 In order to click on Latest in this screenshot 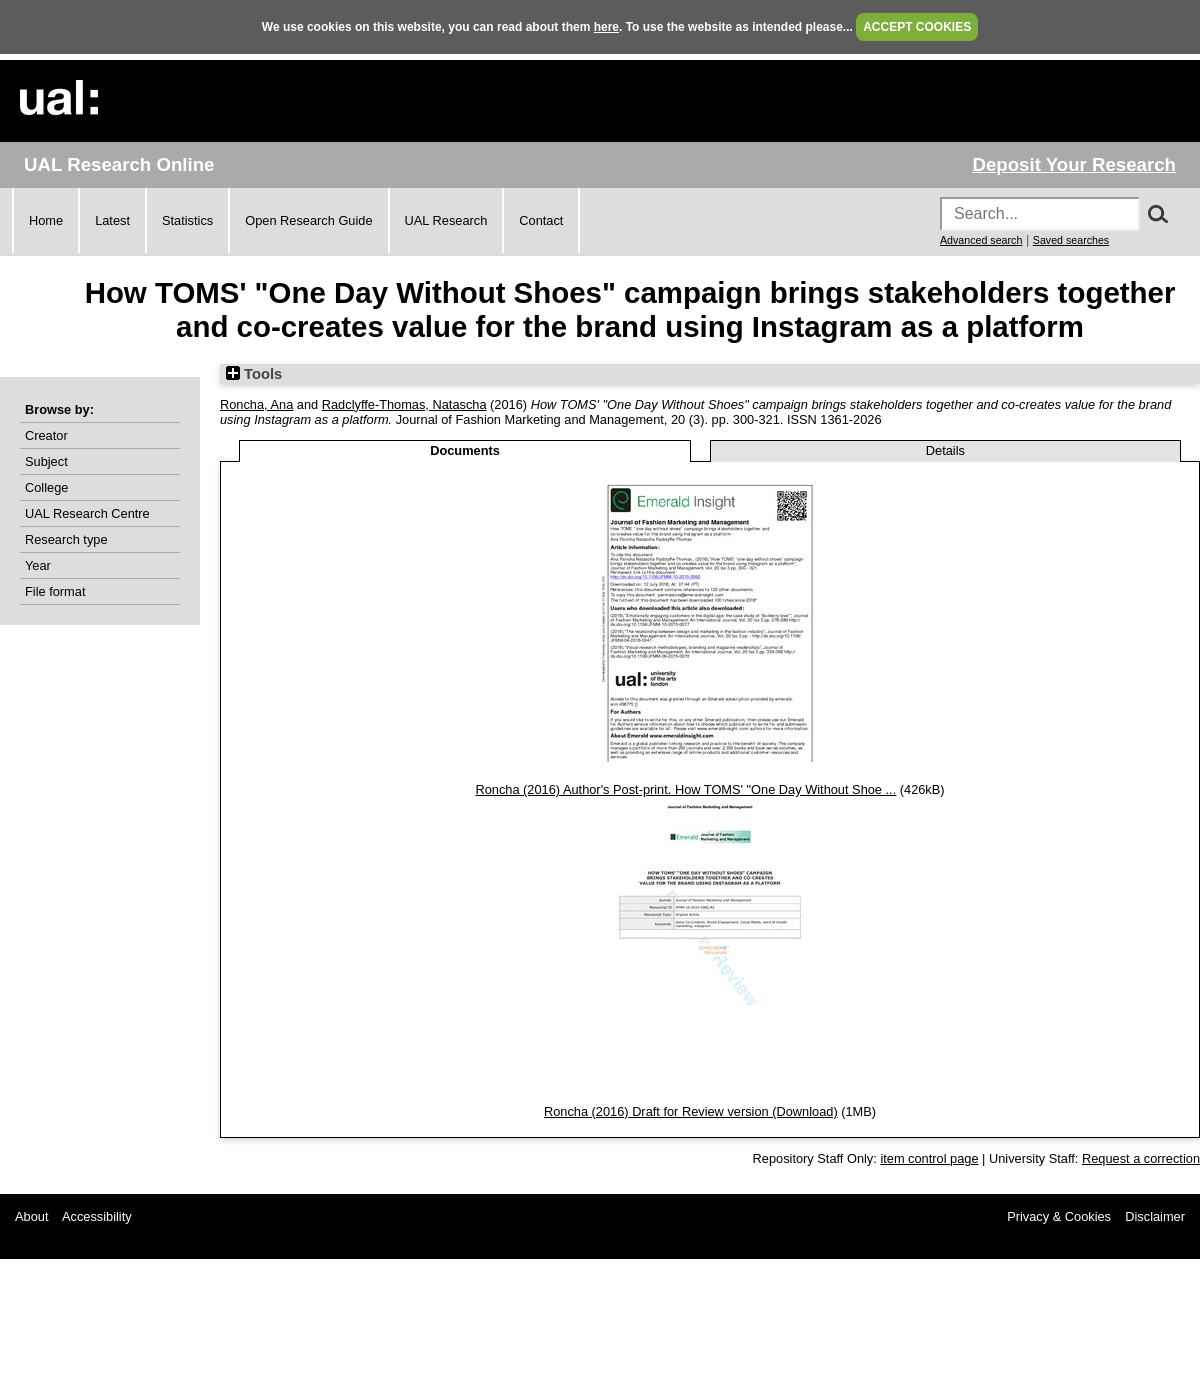, I will do `click(112, 220)`.